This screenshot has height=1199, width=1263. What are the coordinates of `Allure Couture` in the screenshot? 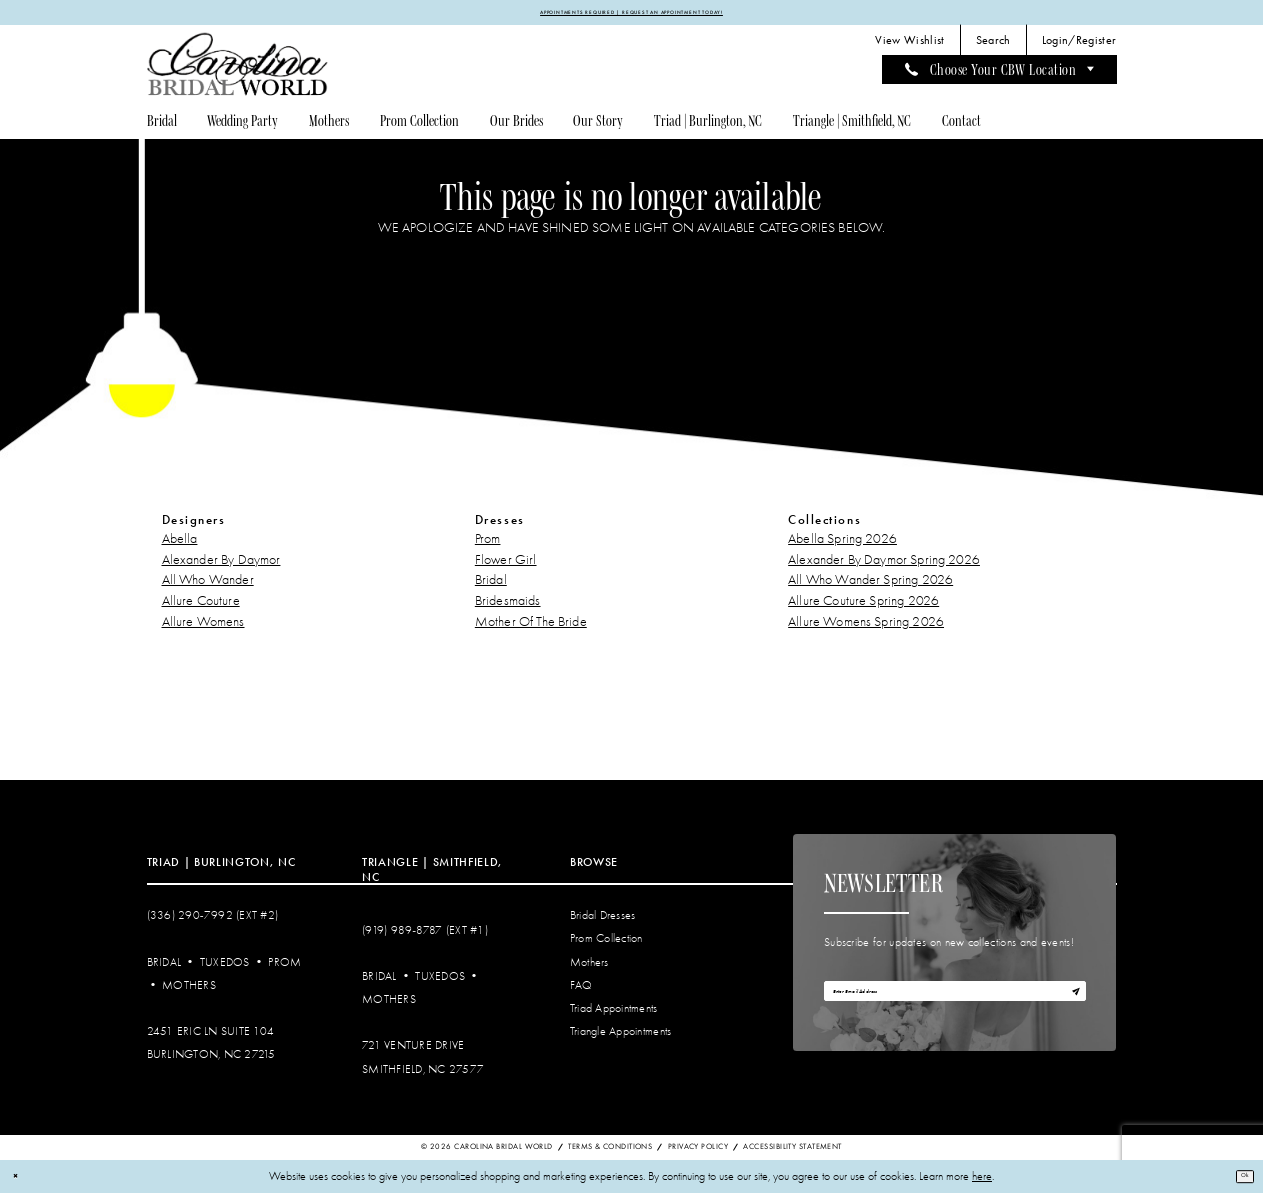 It's located at (201, 607).